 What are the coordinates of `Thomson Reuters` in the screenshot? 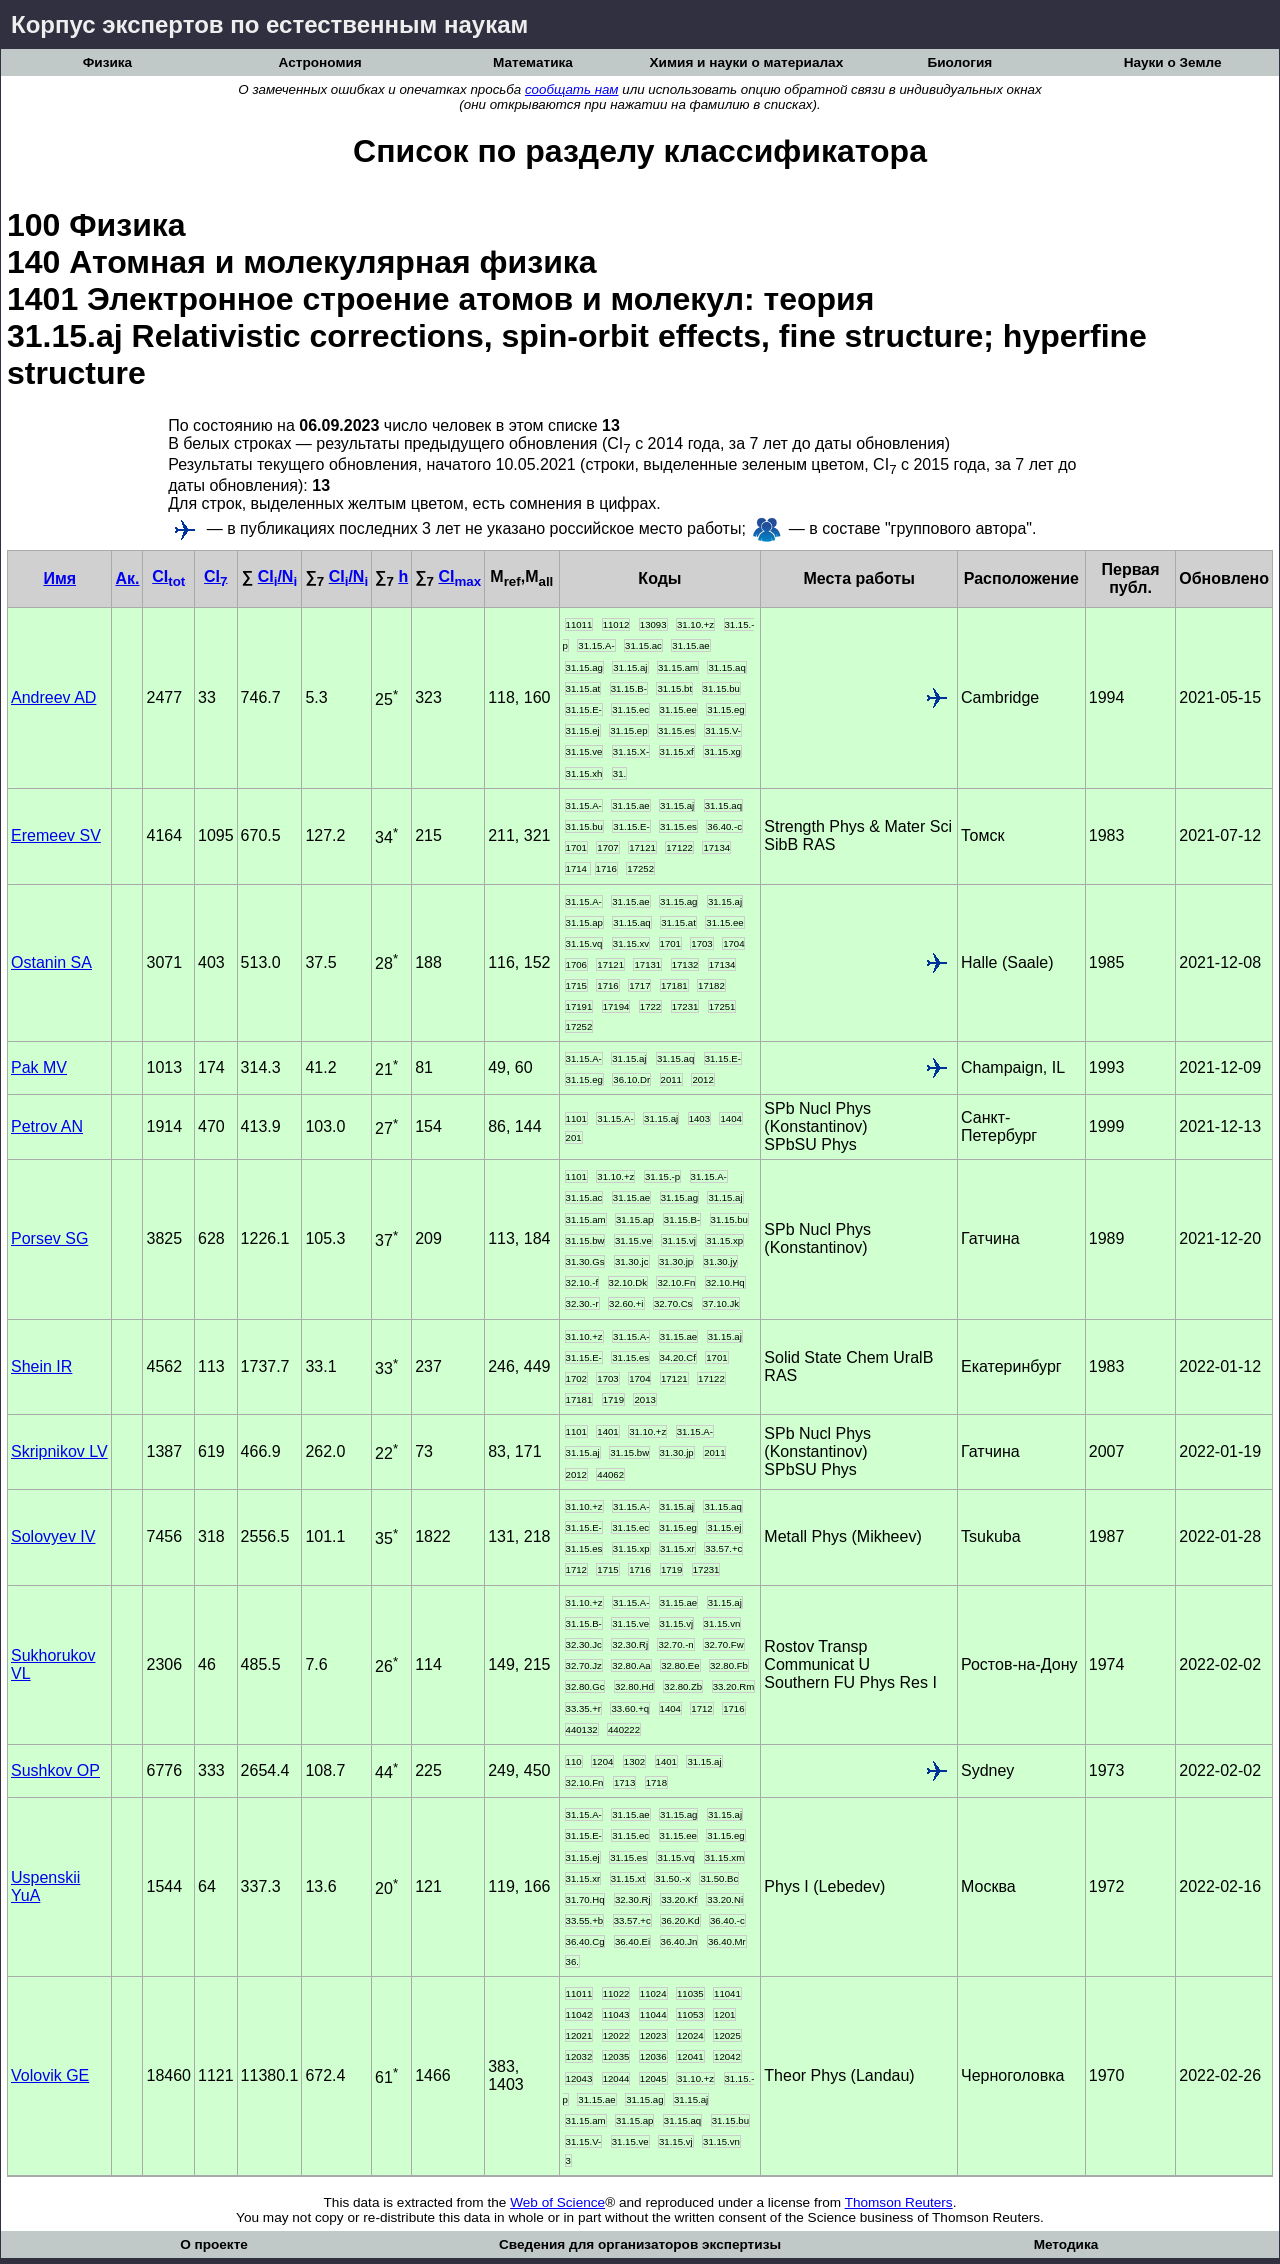 It's located at (899, 2202).